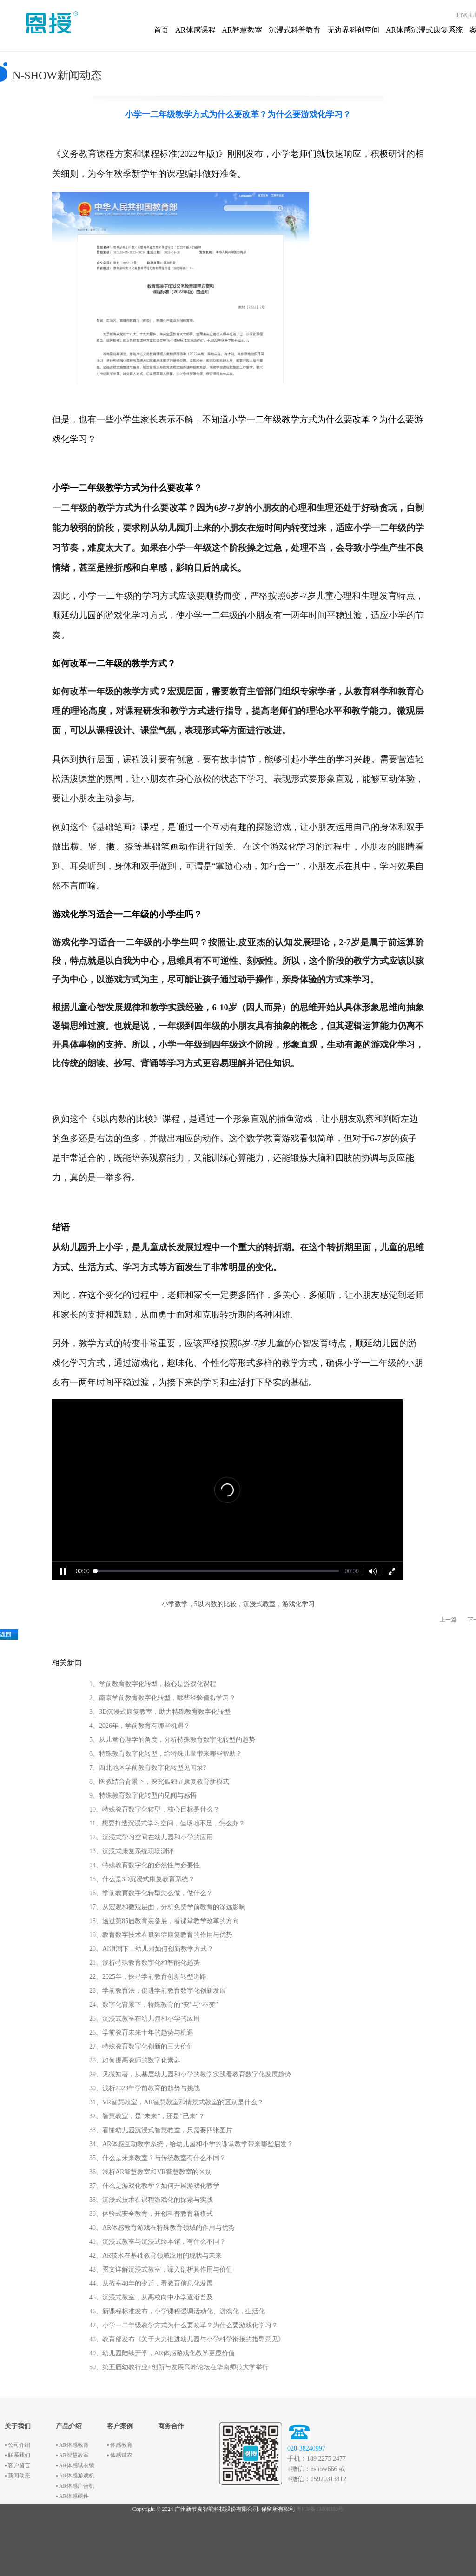 The height and width of the screenshot is (2576, 476). I want to click on 9、特殊教育数字化转型的见闻与感悟, so click(143, 1795).